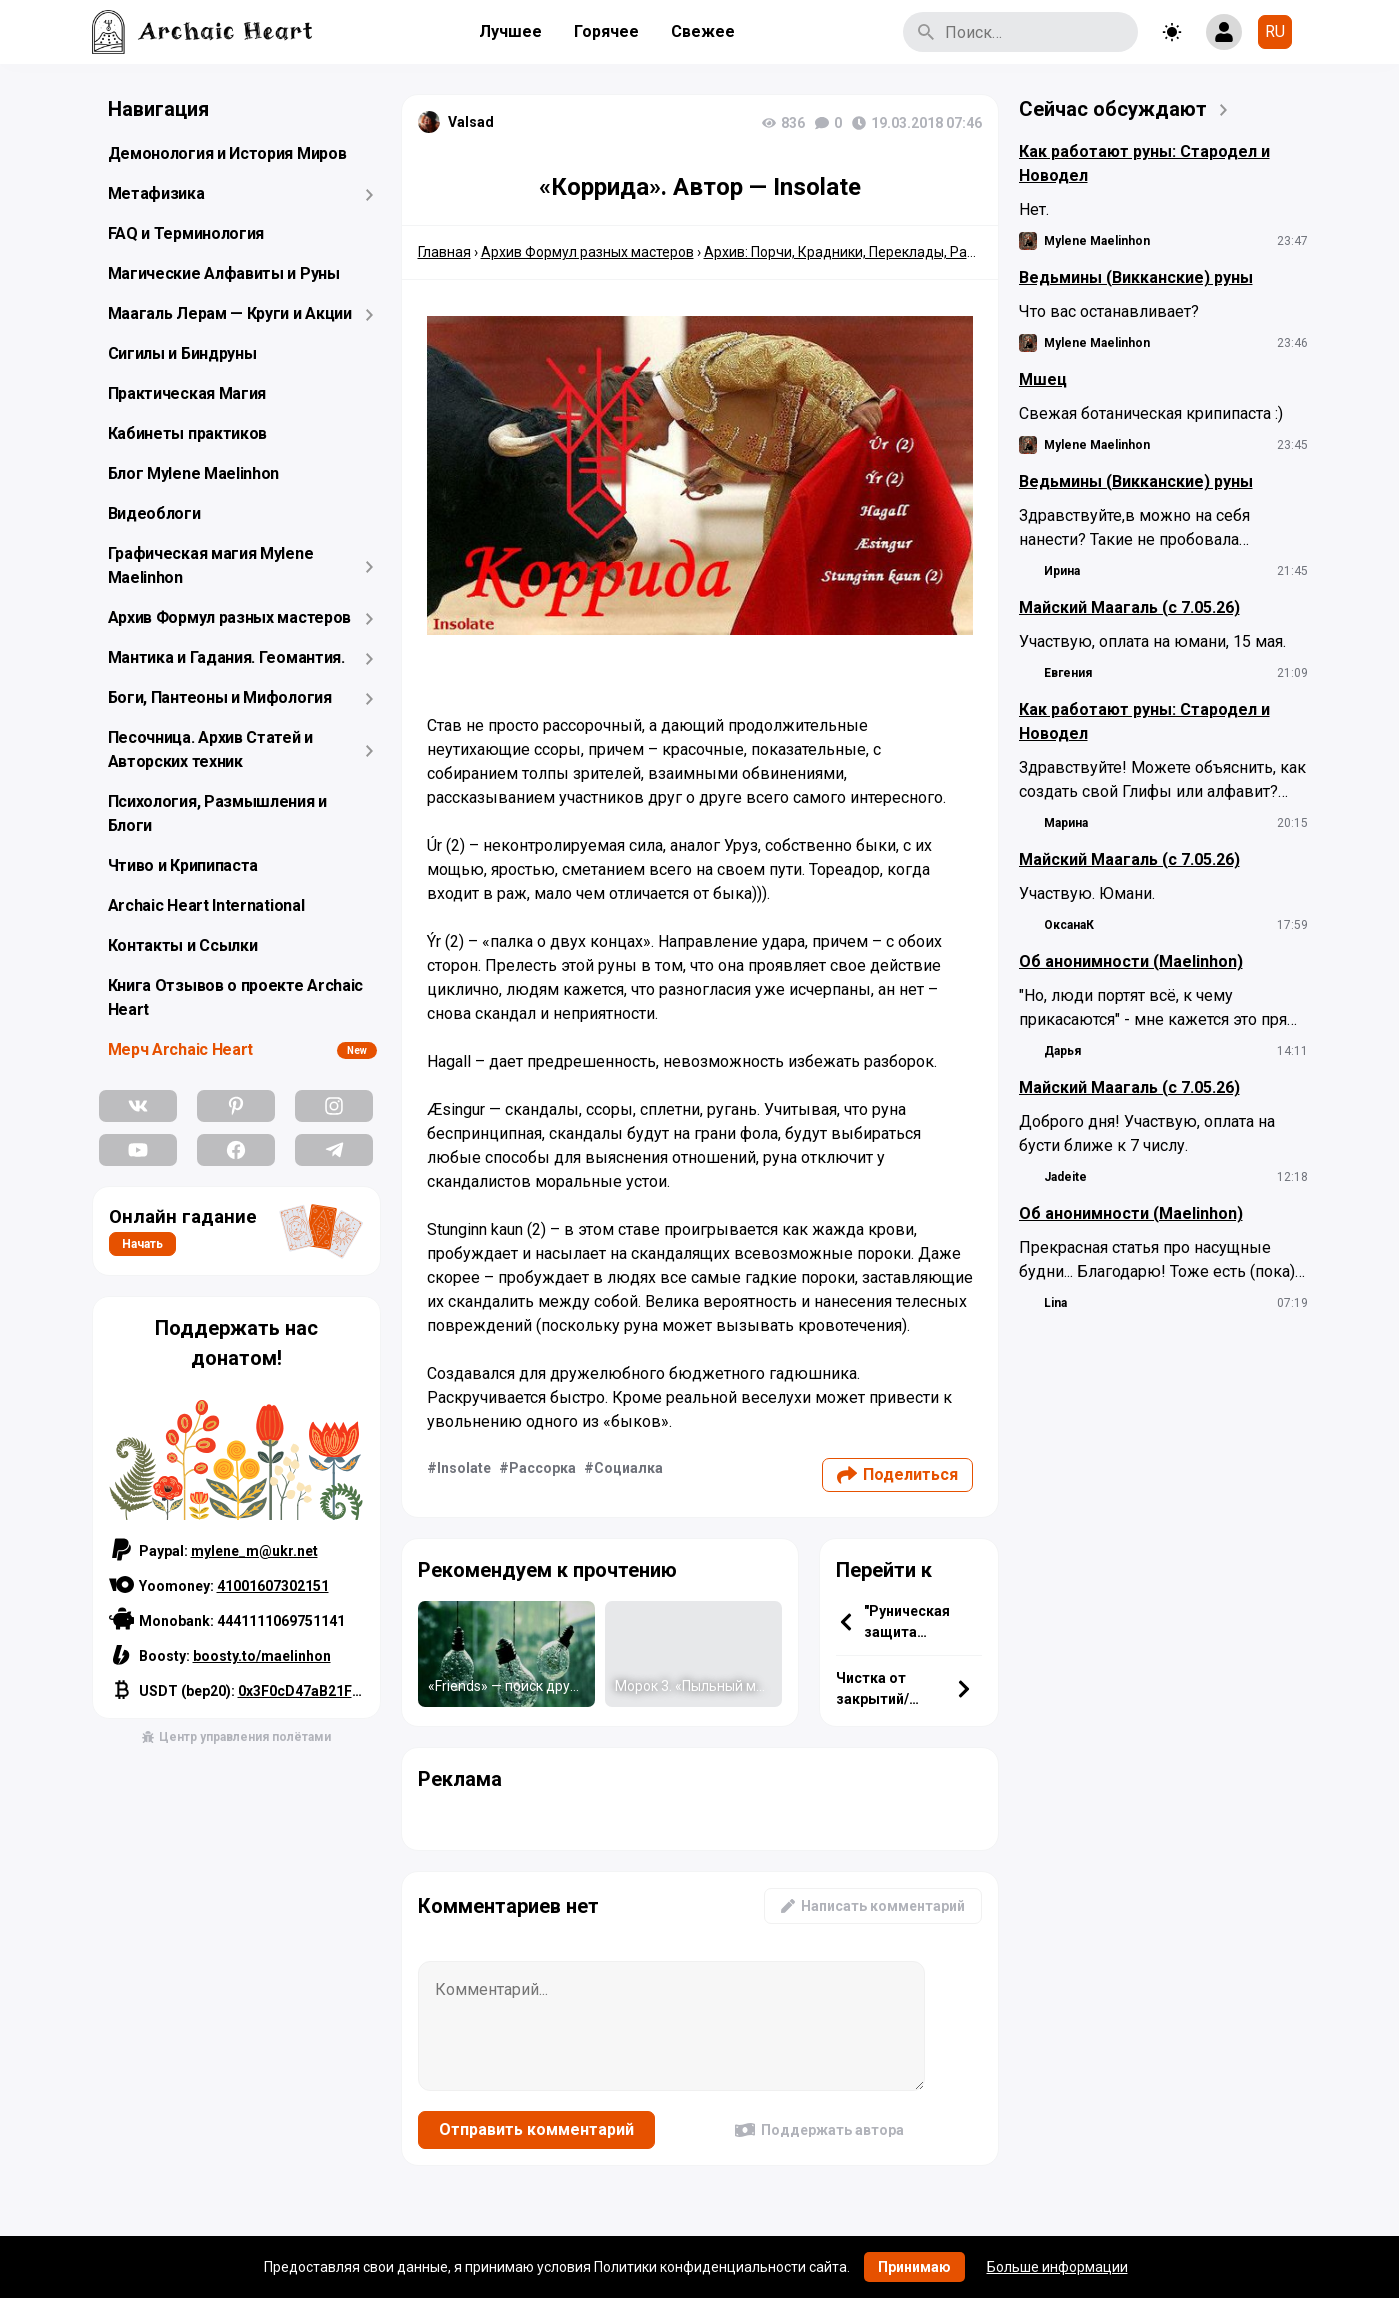 The height and width of the screenshot is (2298, 1399). Describe the element at coordinates (227, 153) in the screenshot. I see `Демонология и История Миров` at that location.